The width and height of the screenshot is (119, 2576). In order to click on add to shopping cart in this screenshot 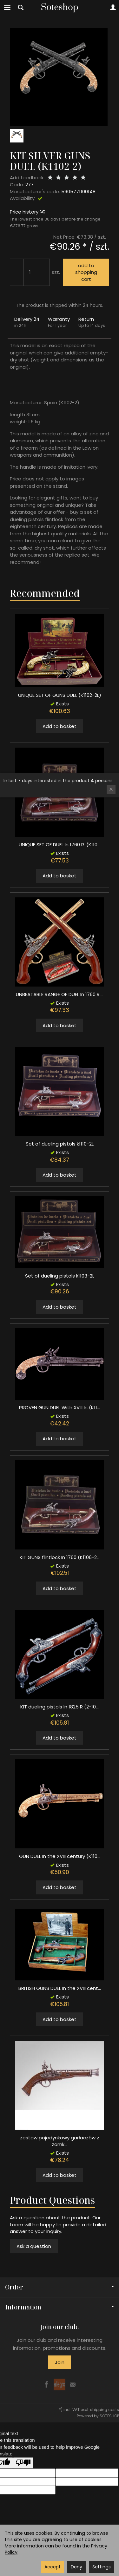, I will do `click(86, 272)`.